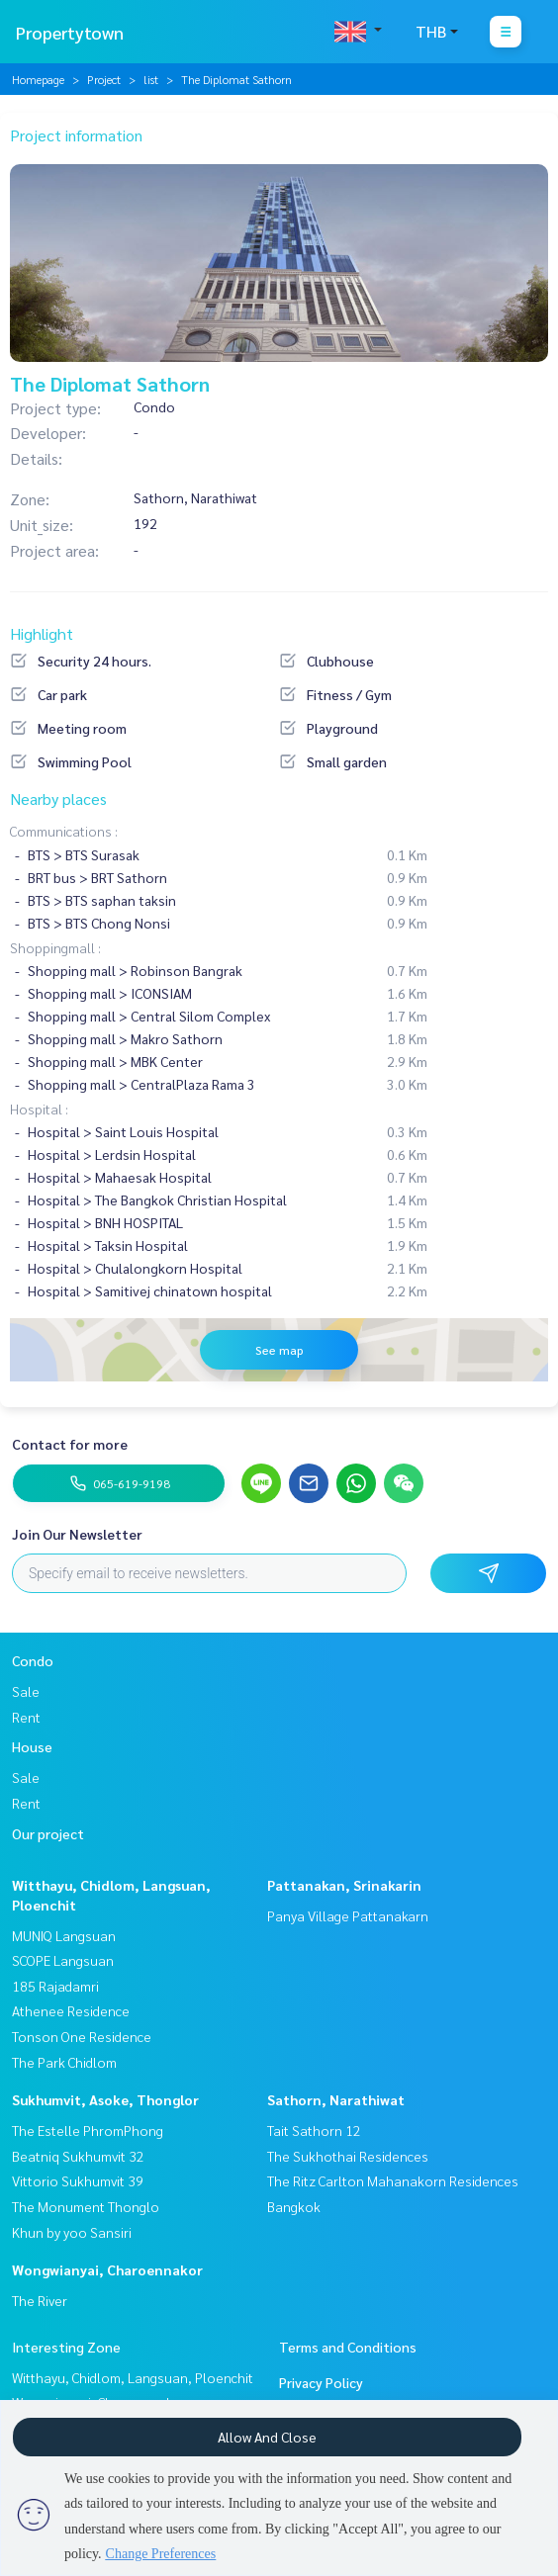  I want to click on Contact for more, so click(70, 1444).